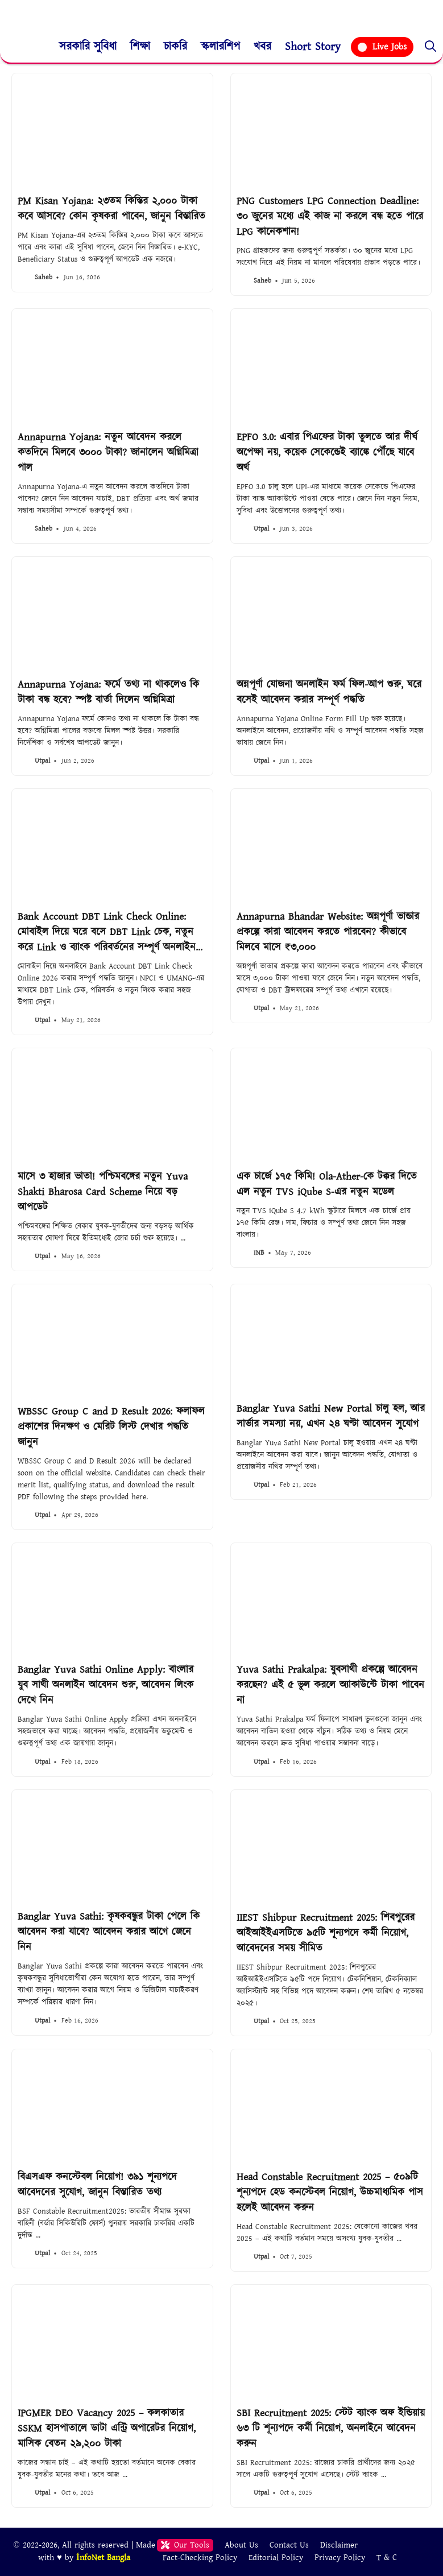 This screenshot has width=443, height=2576. I want to click on Annapurna Yojana: নতুন আবেদন করলে কতদিনে মিলবে ৩০০০ টাকা? জানালেন অগ্নিমিত্রা পাল, so click(108, 452).